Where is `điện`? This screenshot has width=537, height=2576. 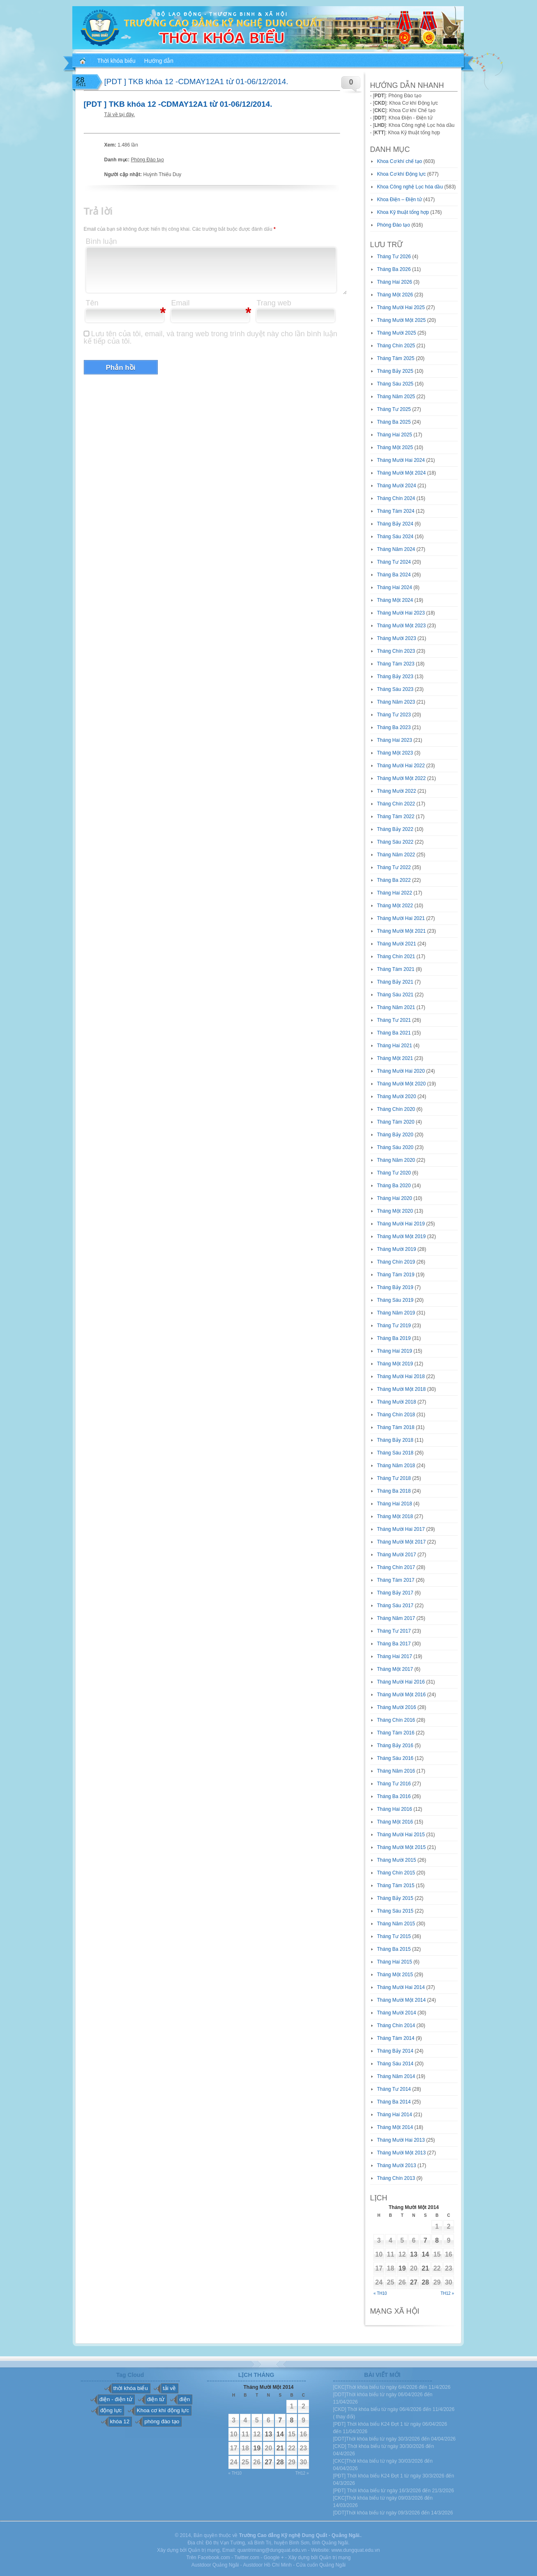
điện is located at coordinates (184, 2399).